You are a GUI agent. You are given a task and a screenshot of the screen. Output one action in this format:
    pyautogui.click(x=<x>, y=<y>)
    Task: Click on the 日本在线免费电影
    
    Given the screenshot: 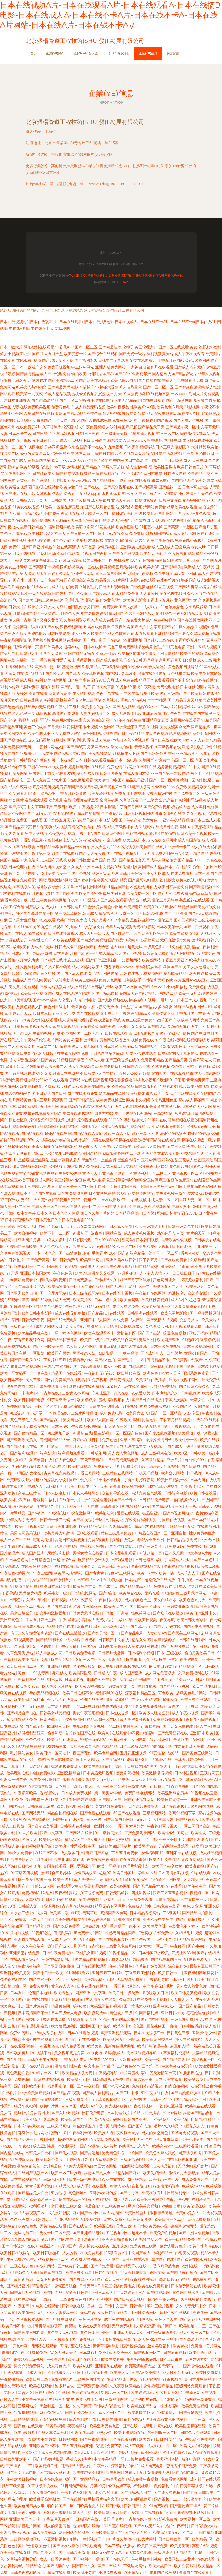 What is the action you would take?
    pyautogui.click(x=55, y=2479)
    